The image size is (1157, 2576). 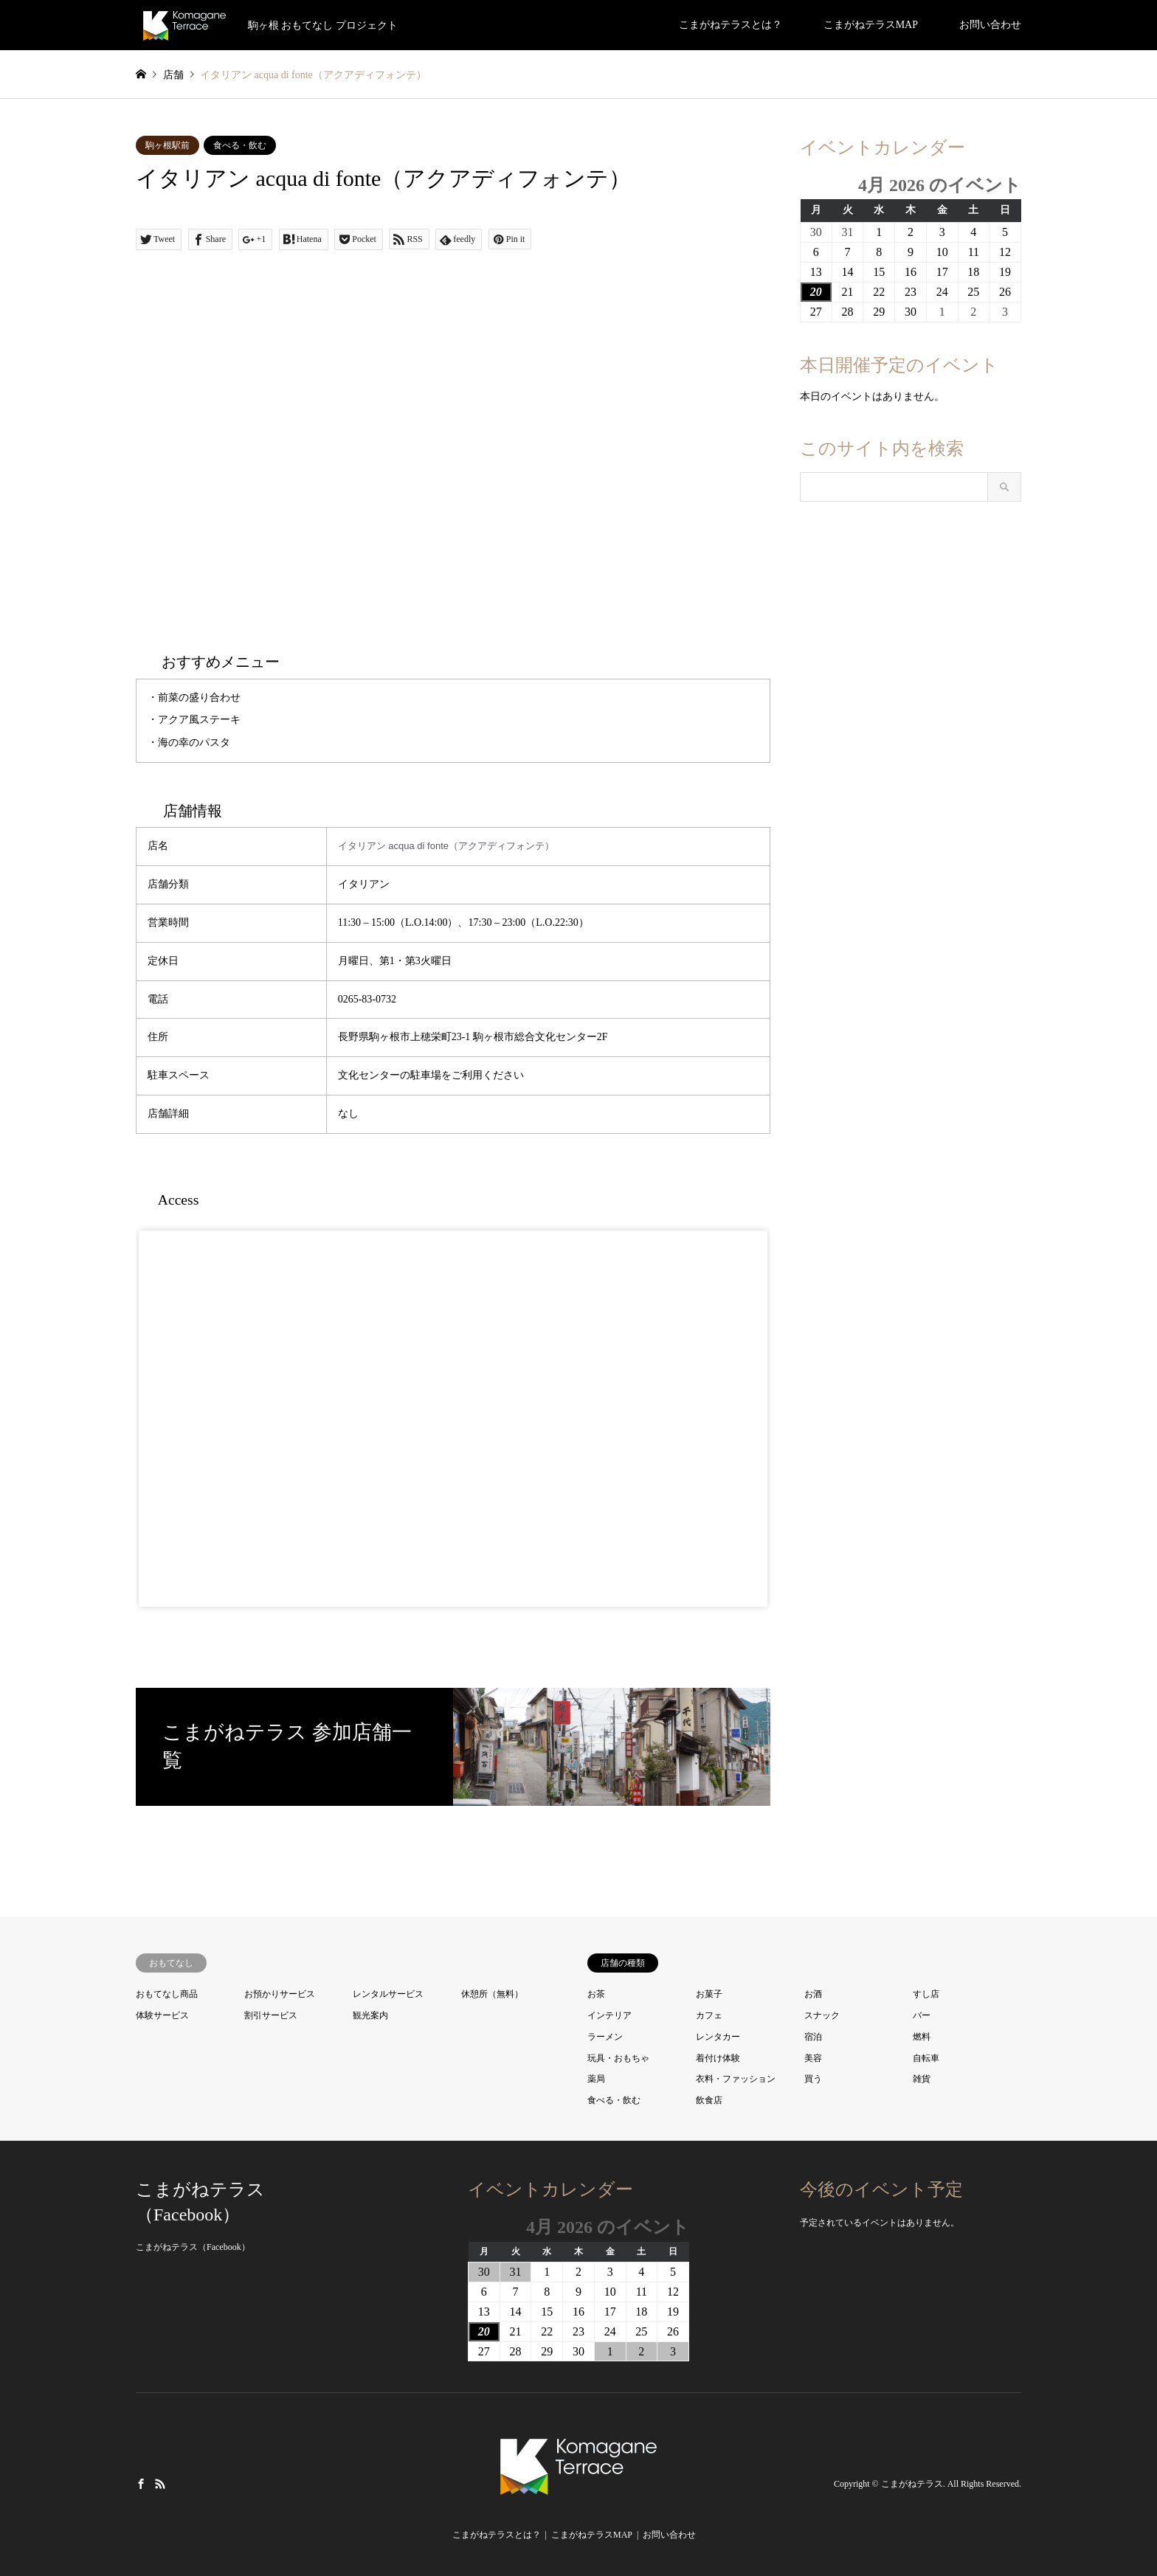 What do you see at coordinates (605, 2037) in the screenshot?
I see `ラーメン` at bounding box center [605, 2037].